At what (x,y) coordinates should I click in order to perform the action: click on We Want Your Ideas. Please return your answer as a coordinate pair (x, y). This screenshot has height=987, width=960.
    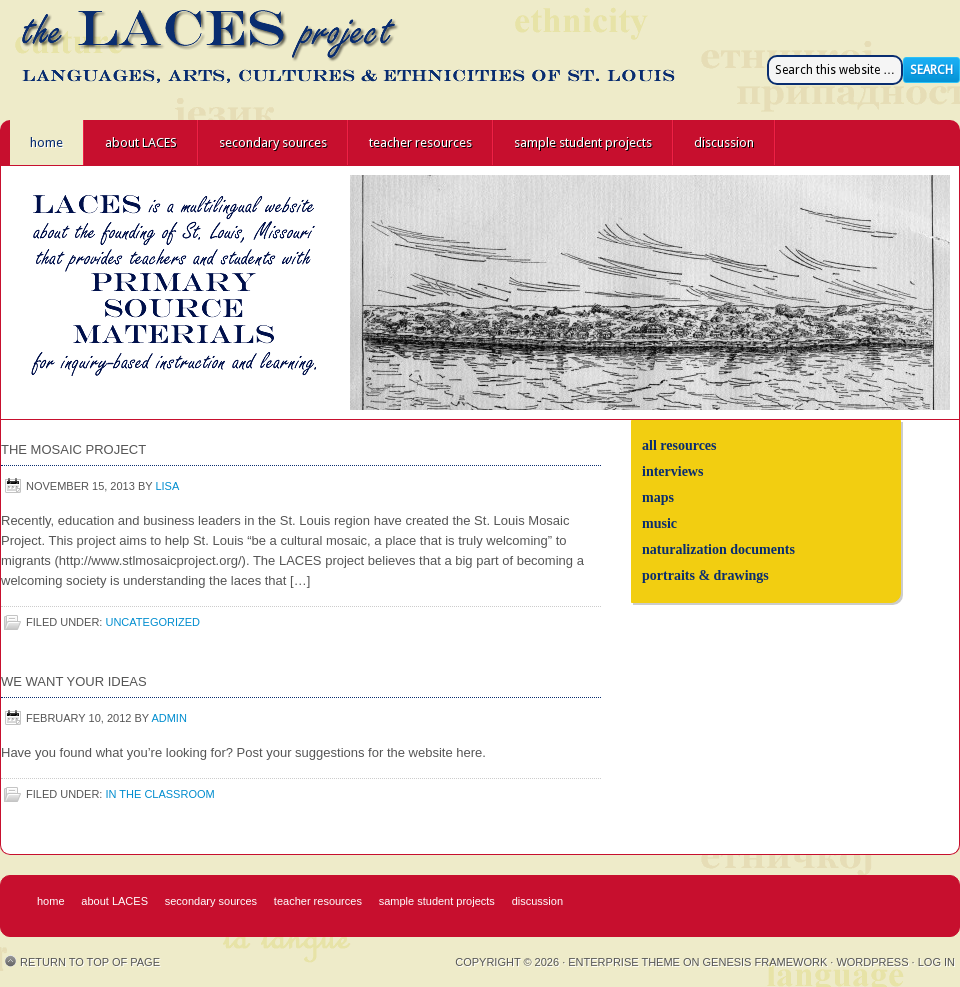
    Looking at the image, I should click on (74, 681).